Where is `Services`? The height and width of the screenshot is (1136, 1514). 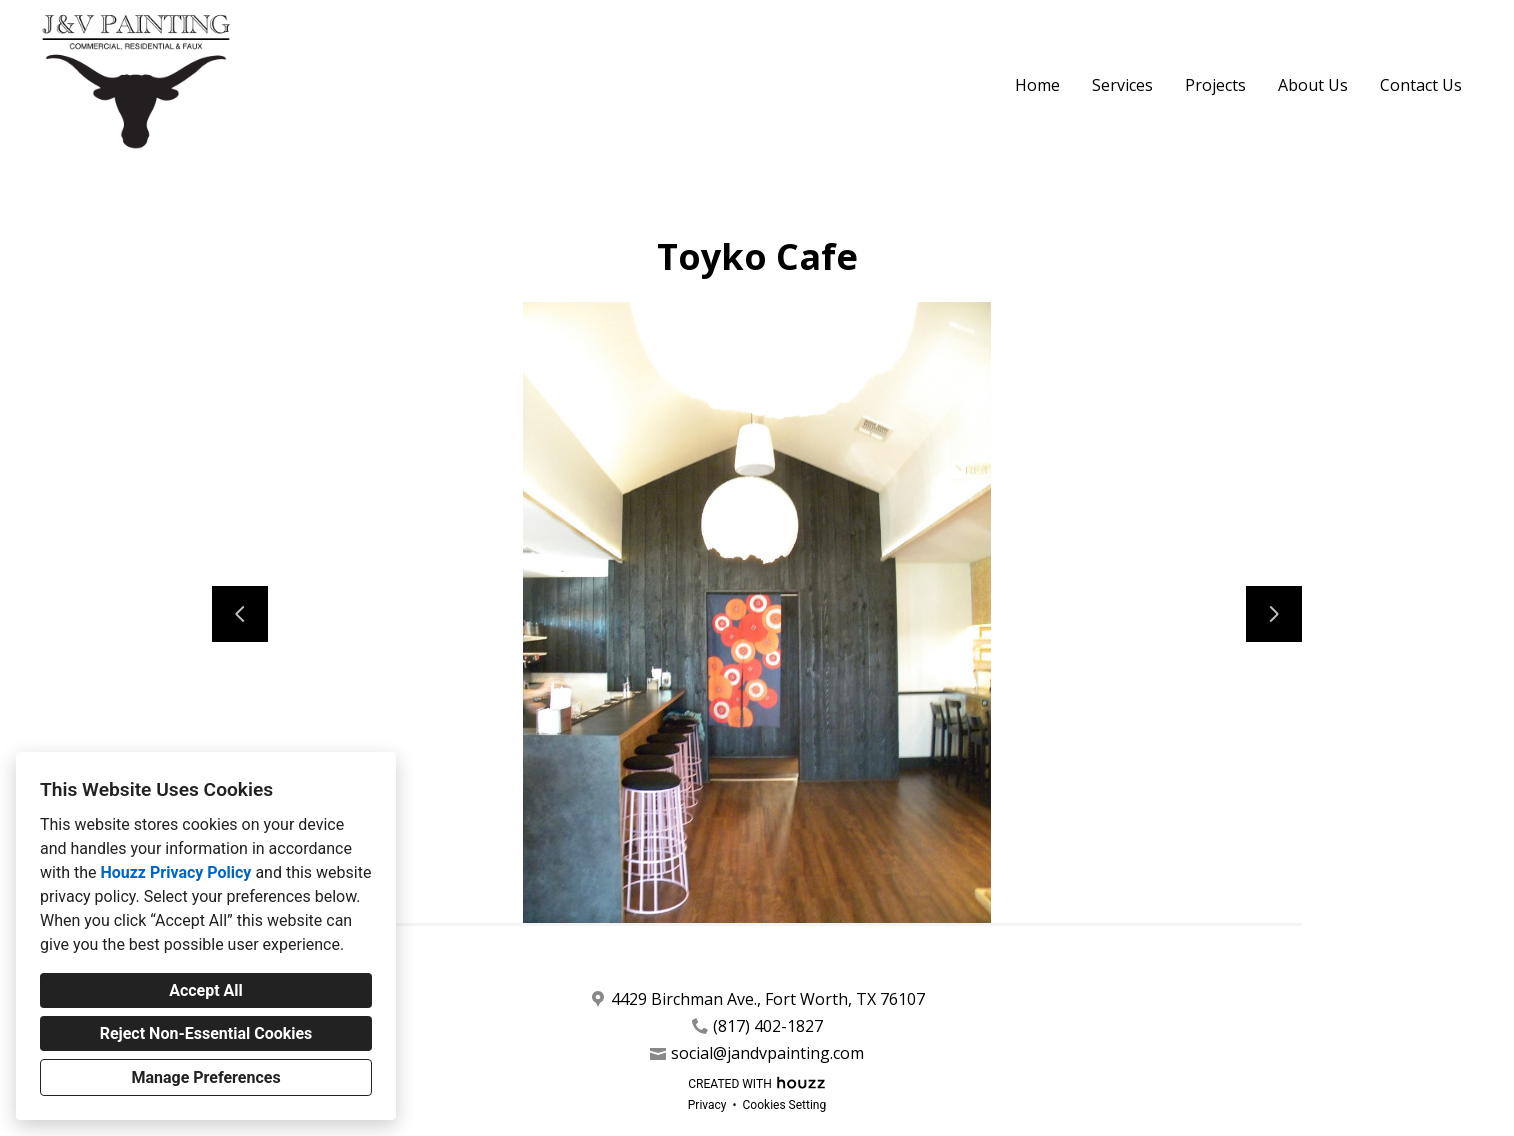
Services is located at coordinates (1122, 85).